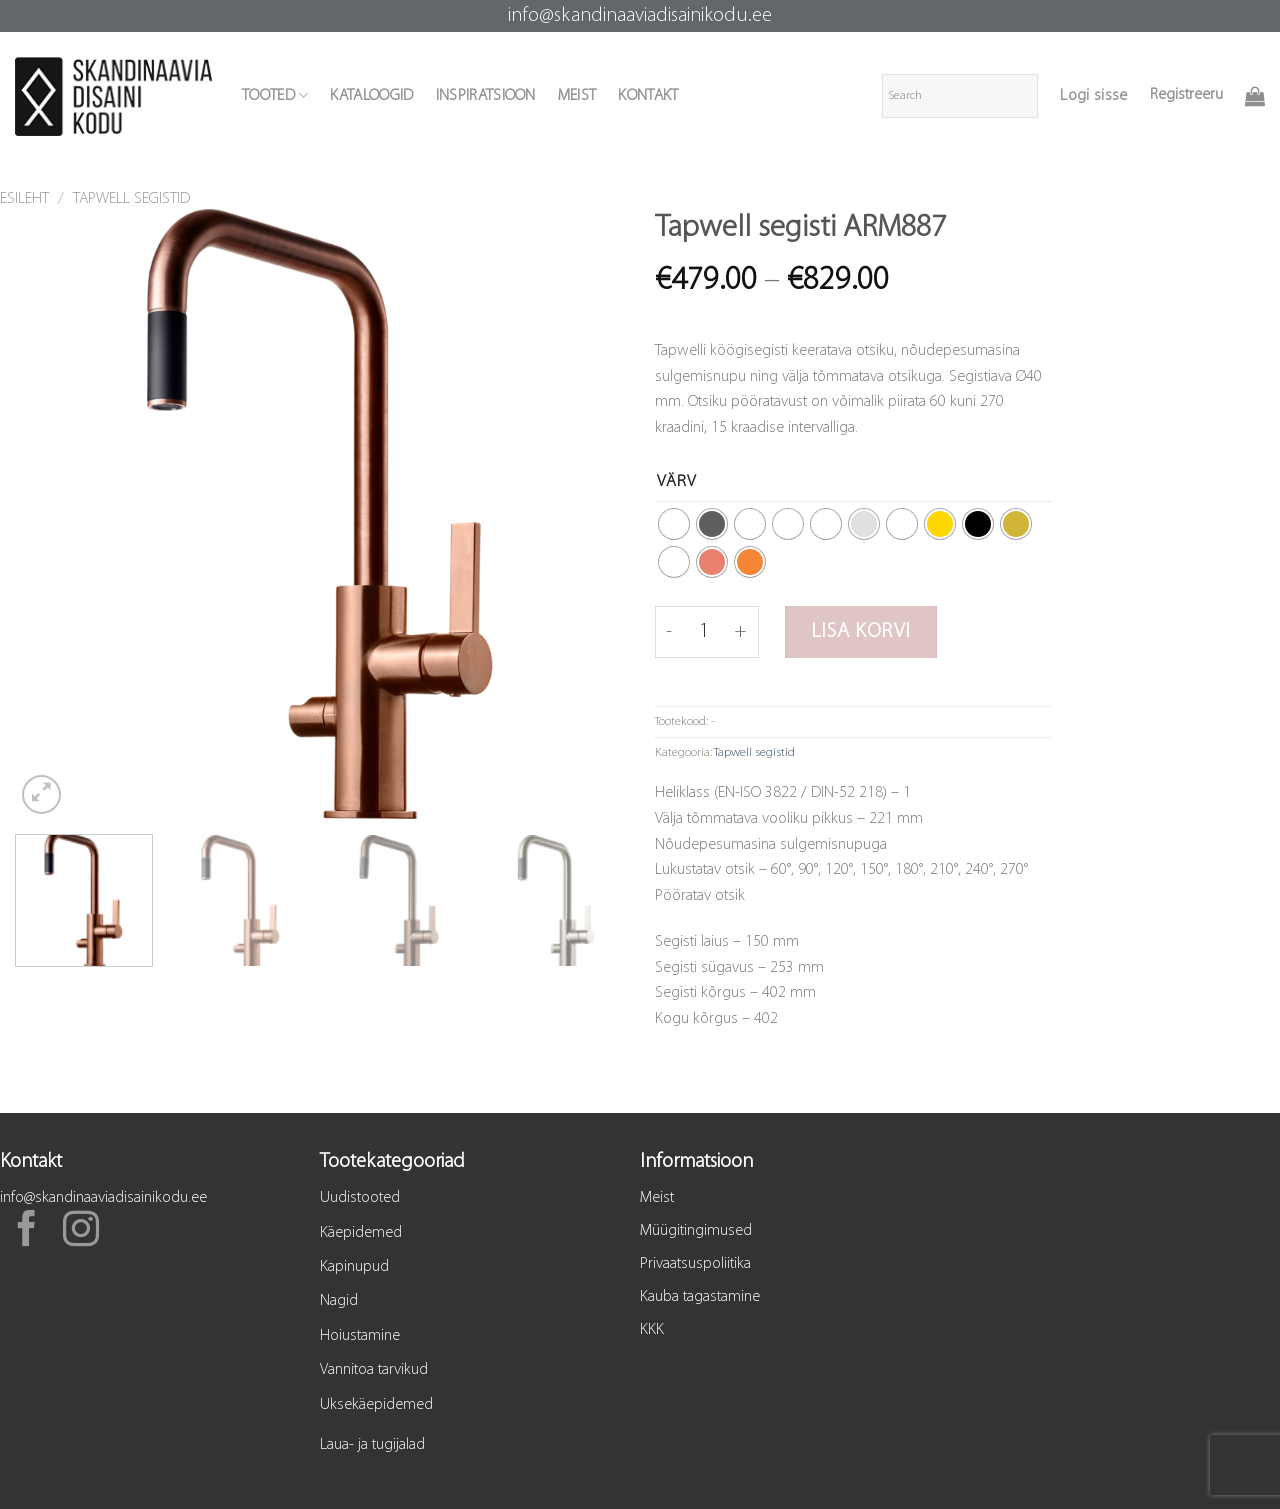  Describe the element at coordinates (577, 96) in the screenshot. I see `MEIST` at that location.